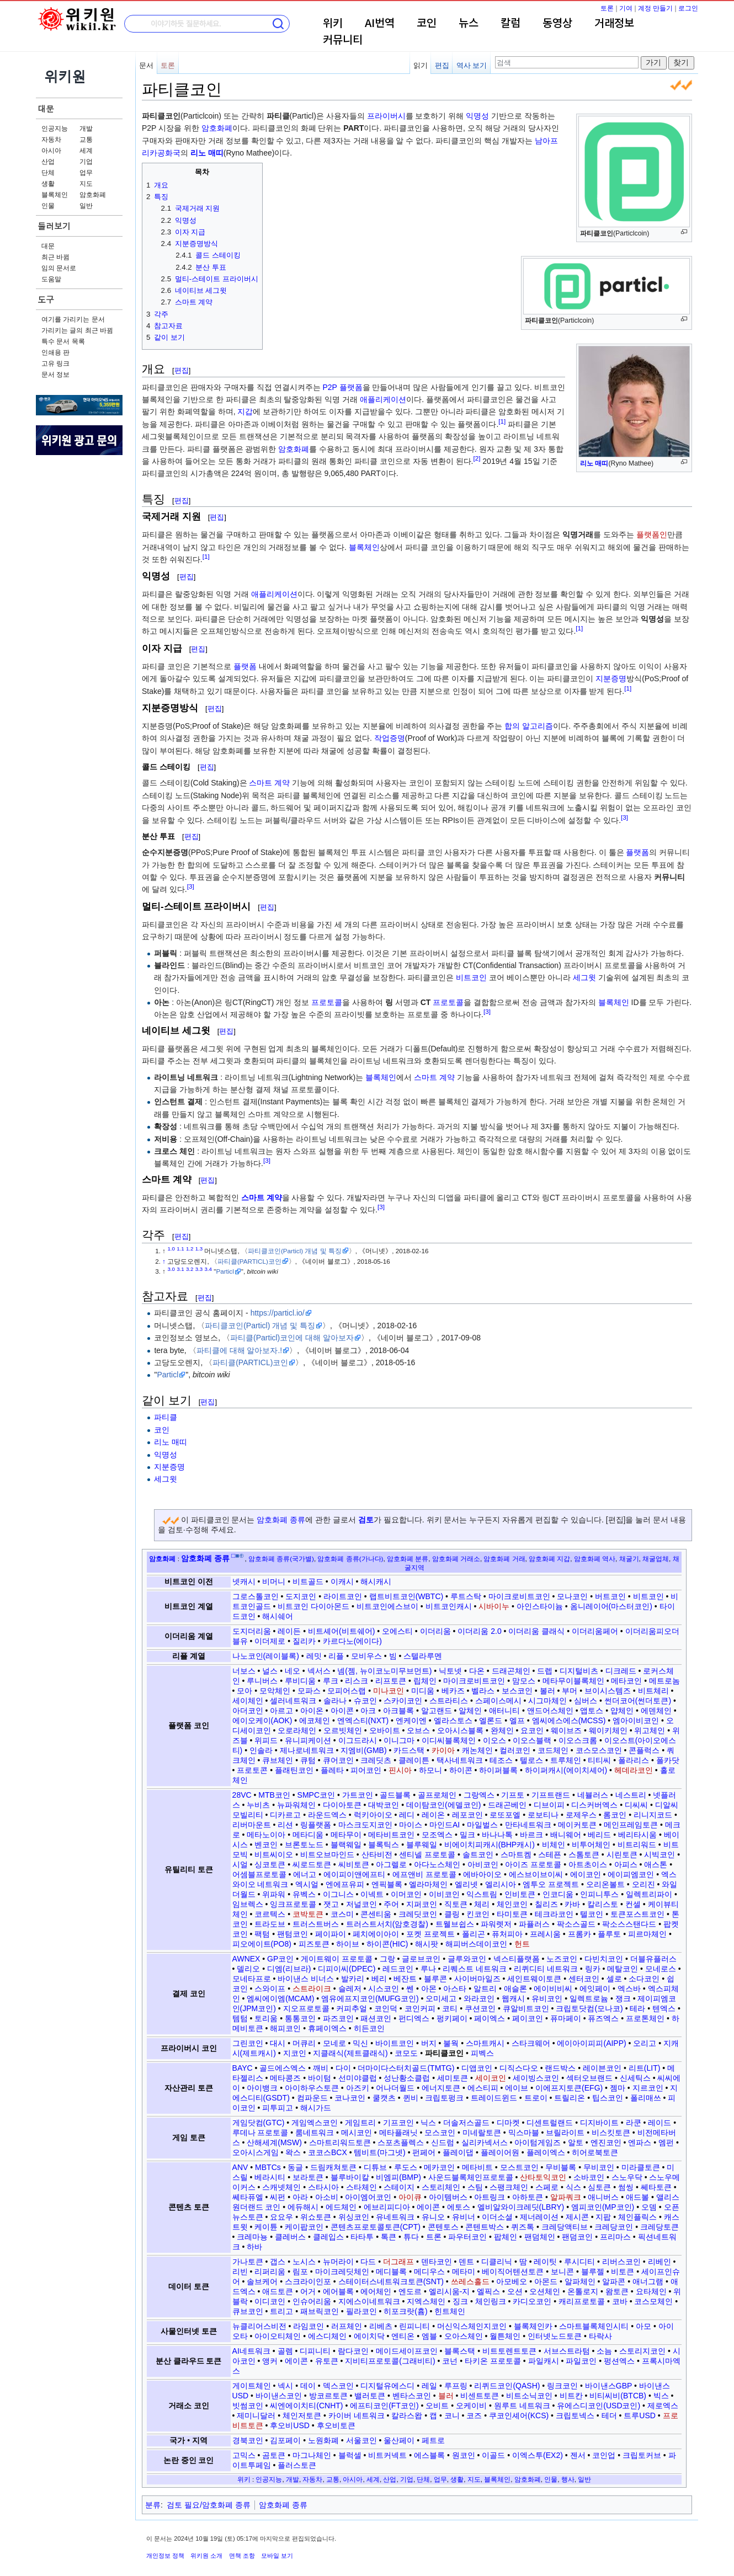 This screenshot has width=734, height=2576. I want to click on 네오, so click(292, 1670).